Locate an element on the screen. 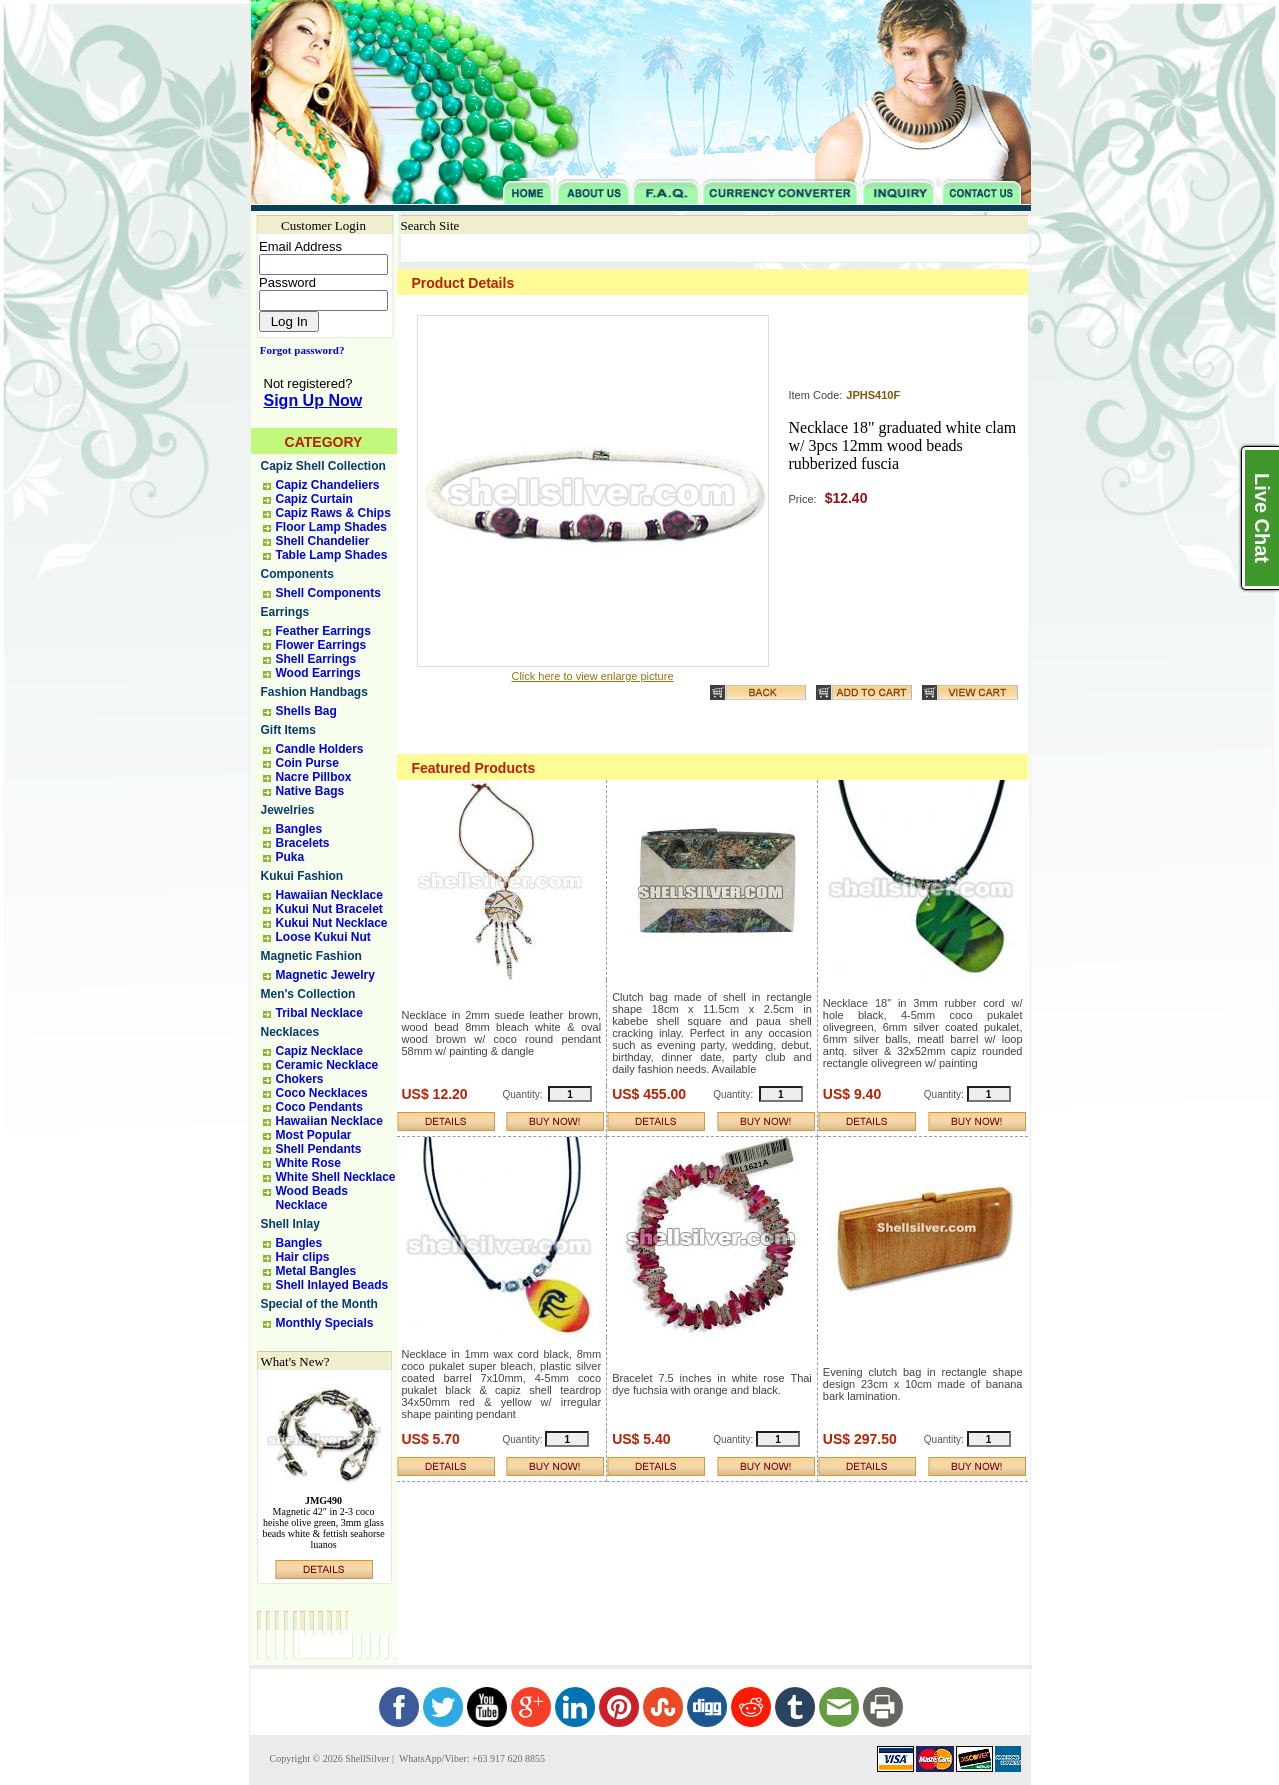  Kukui Nut Necklace is located at coordinates (332, 923).